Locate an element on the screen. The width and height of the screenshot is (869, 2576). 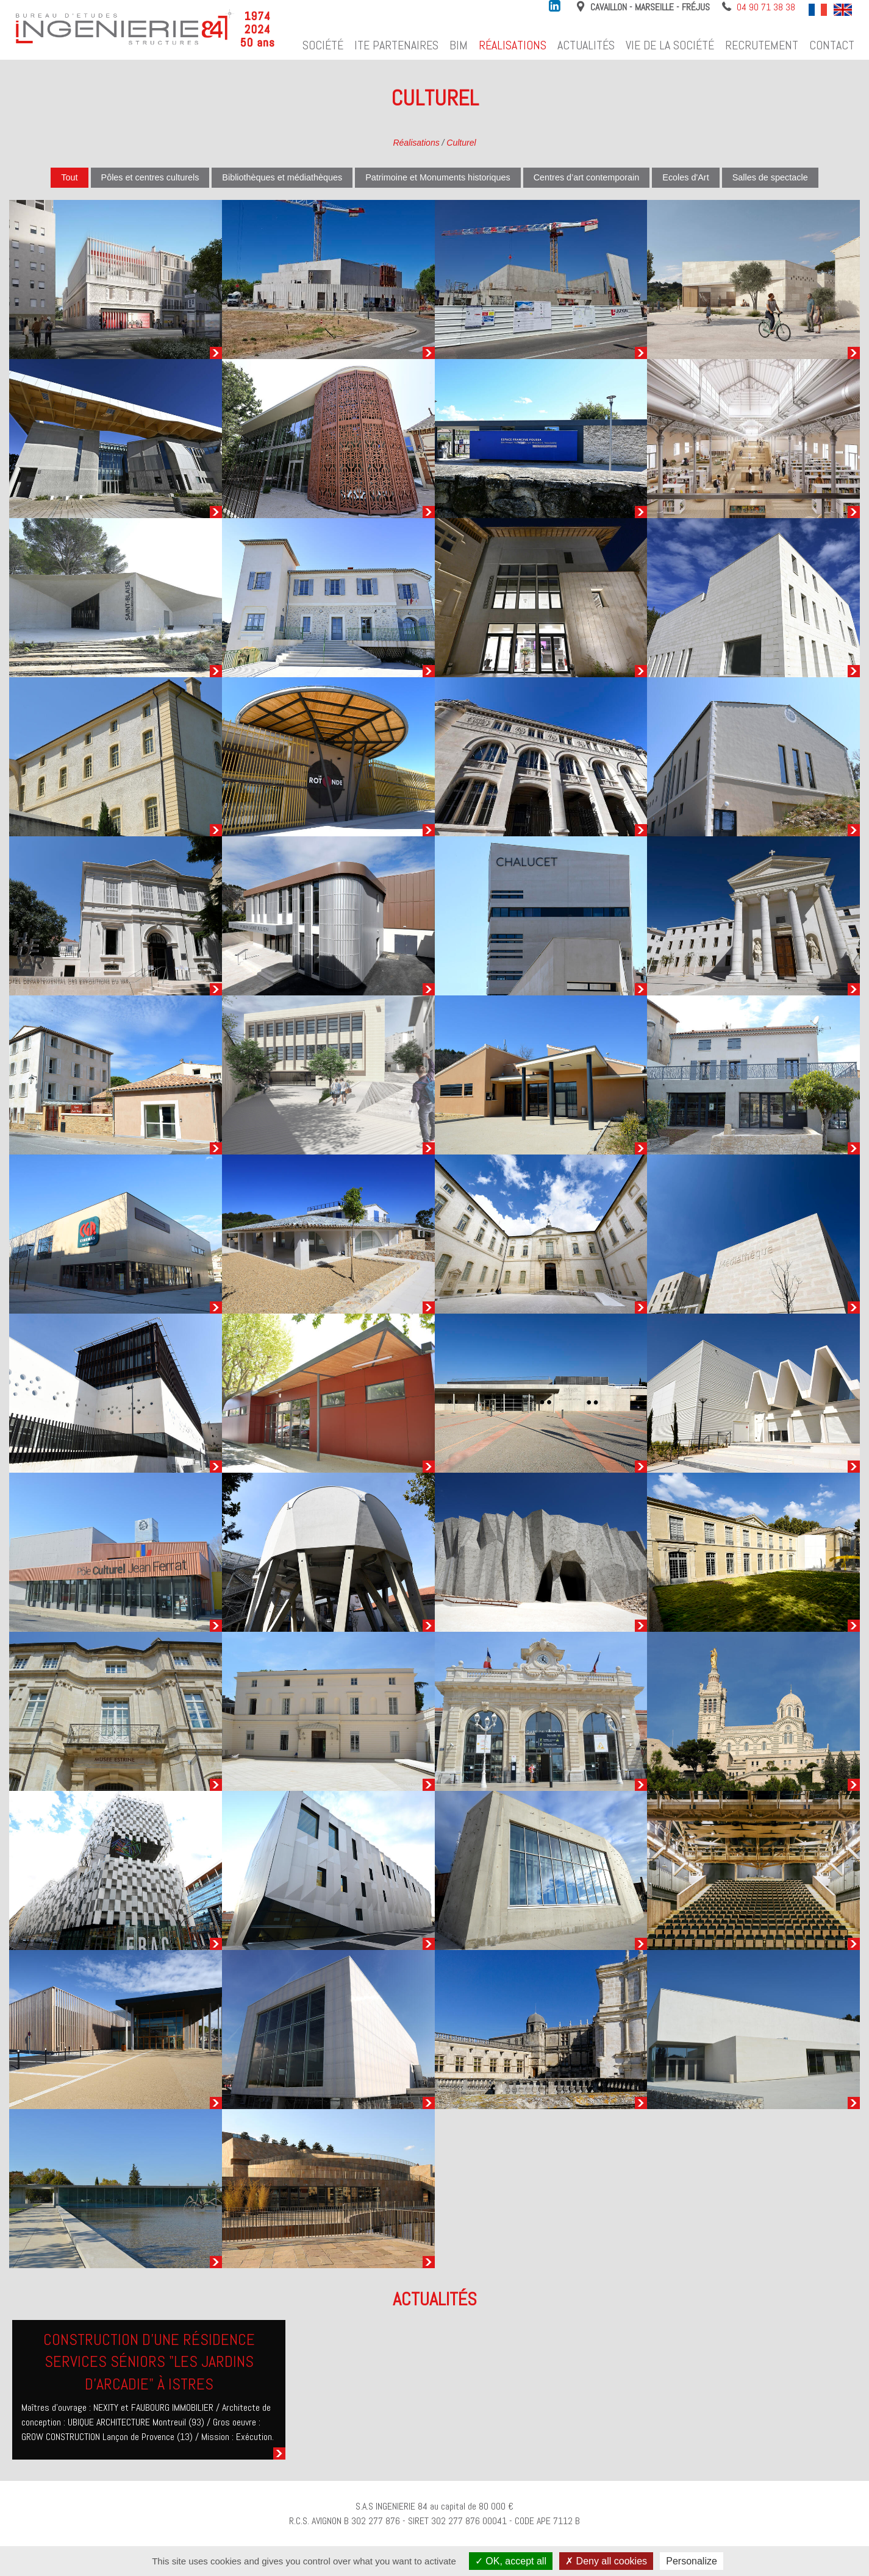
Tout is located at coordinates (69, 177).